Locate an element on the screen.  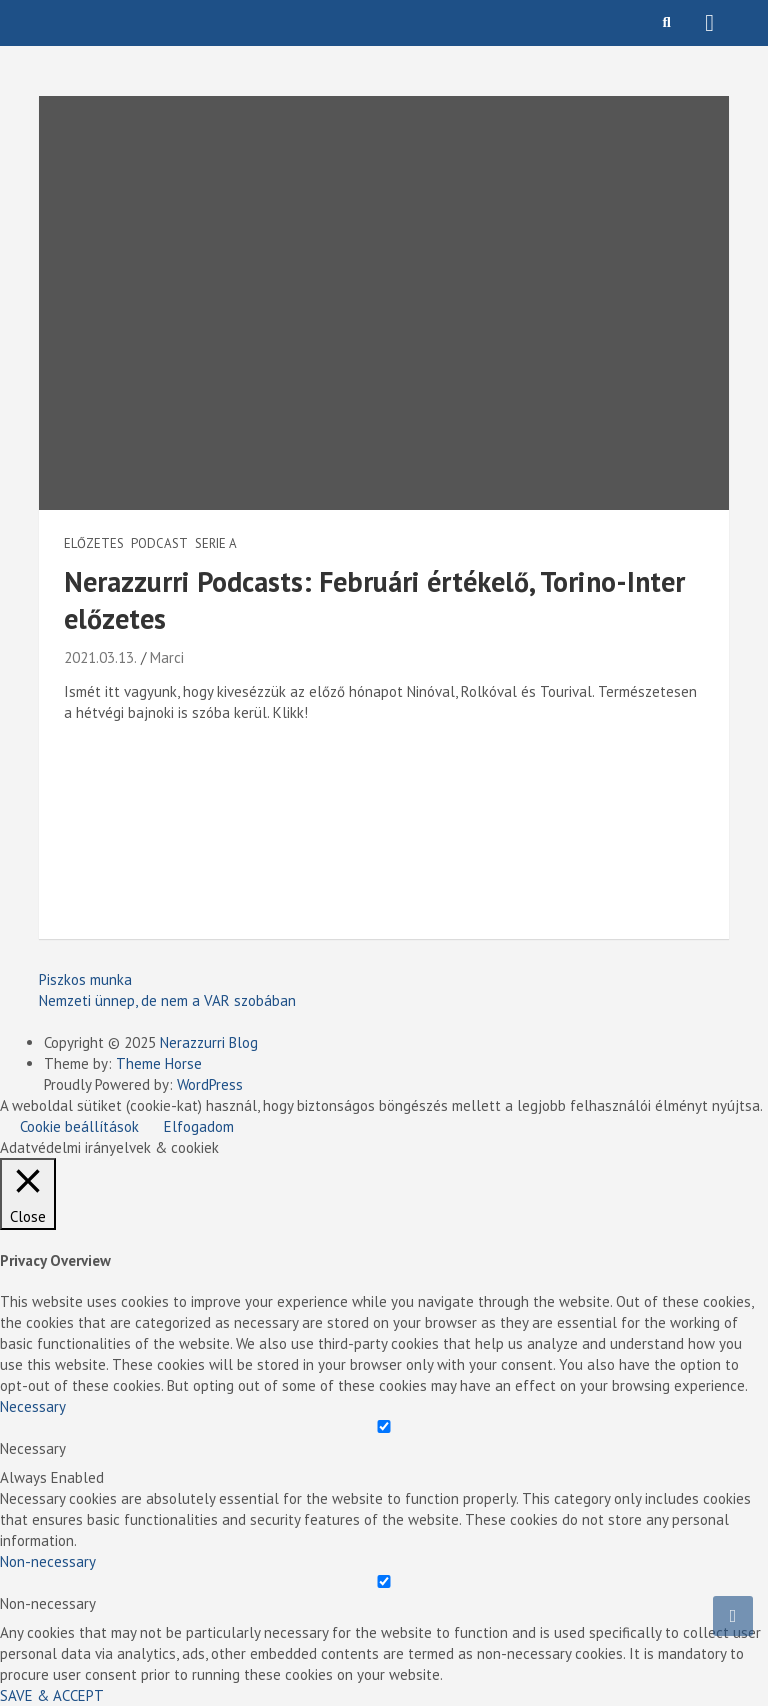
Serie A is located at coordinates (216, 543).